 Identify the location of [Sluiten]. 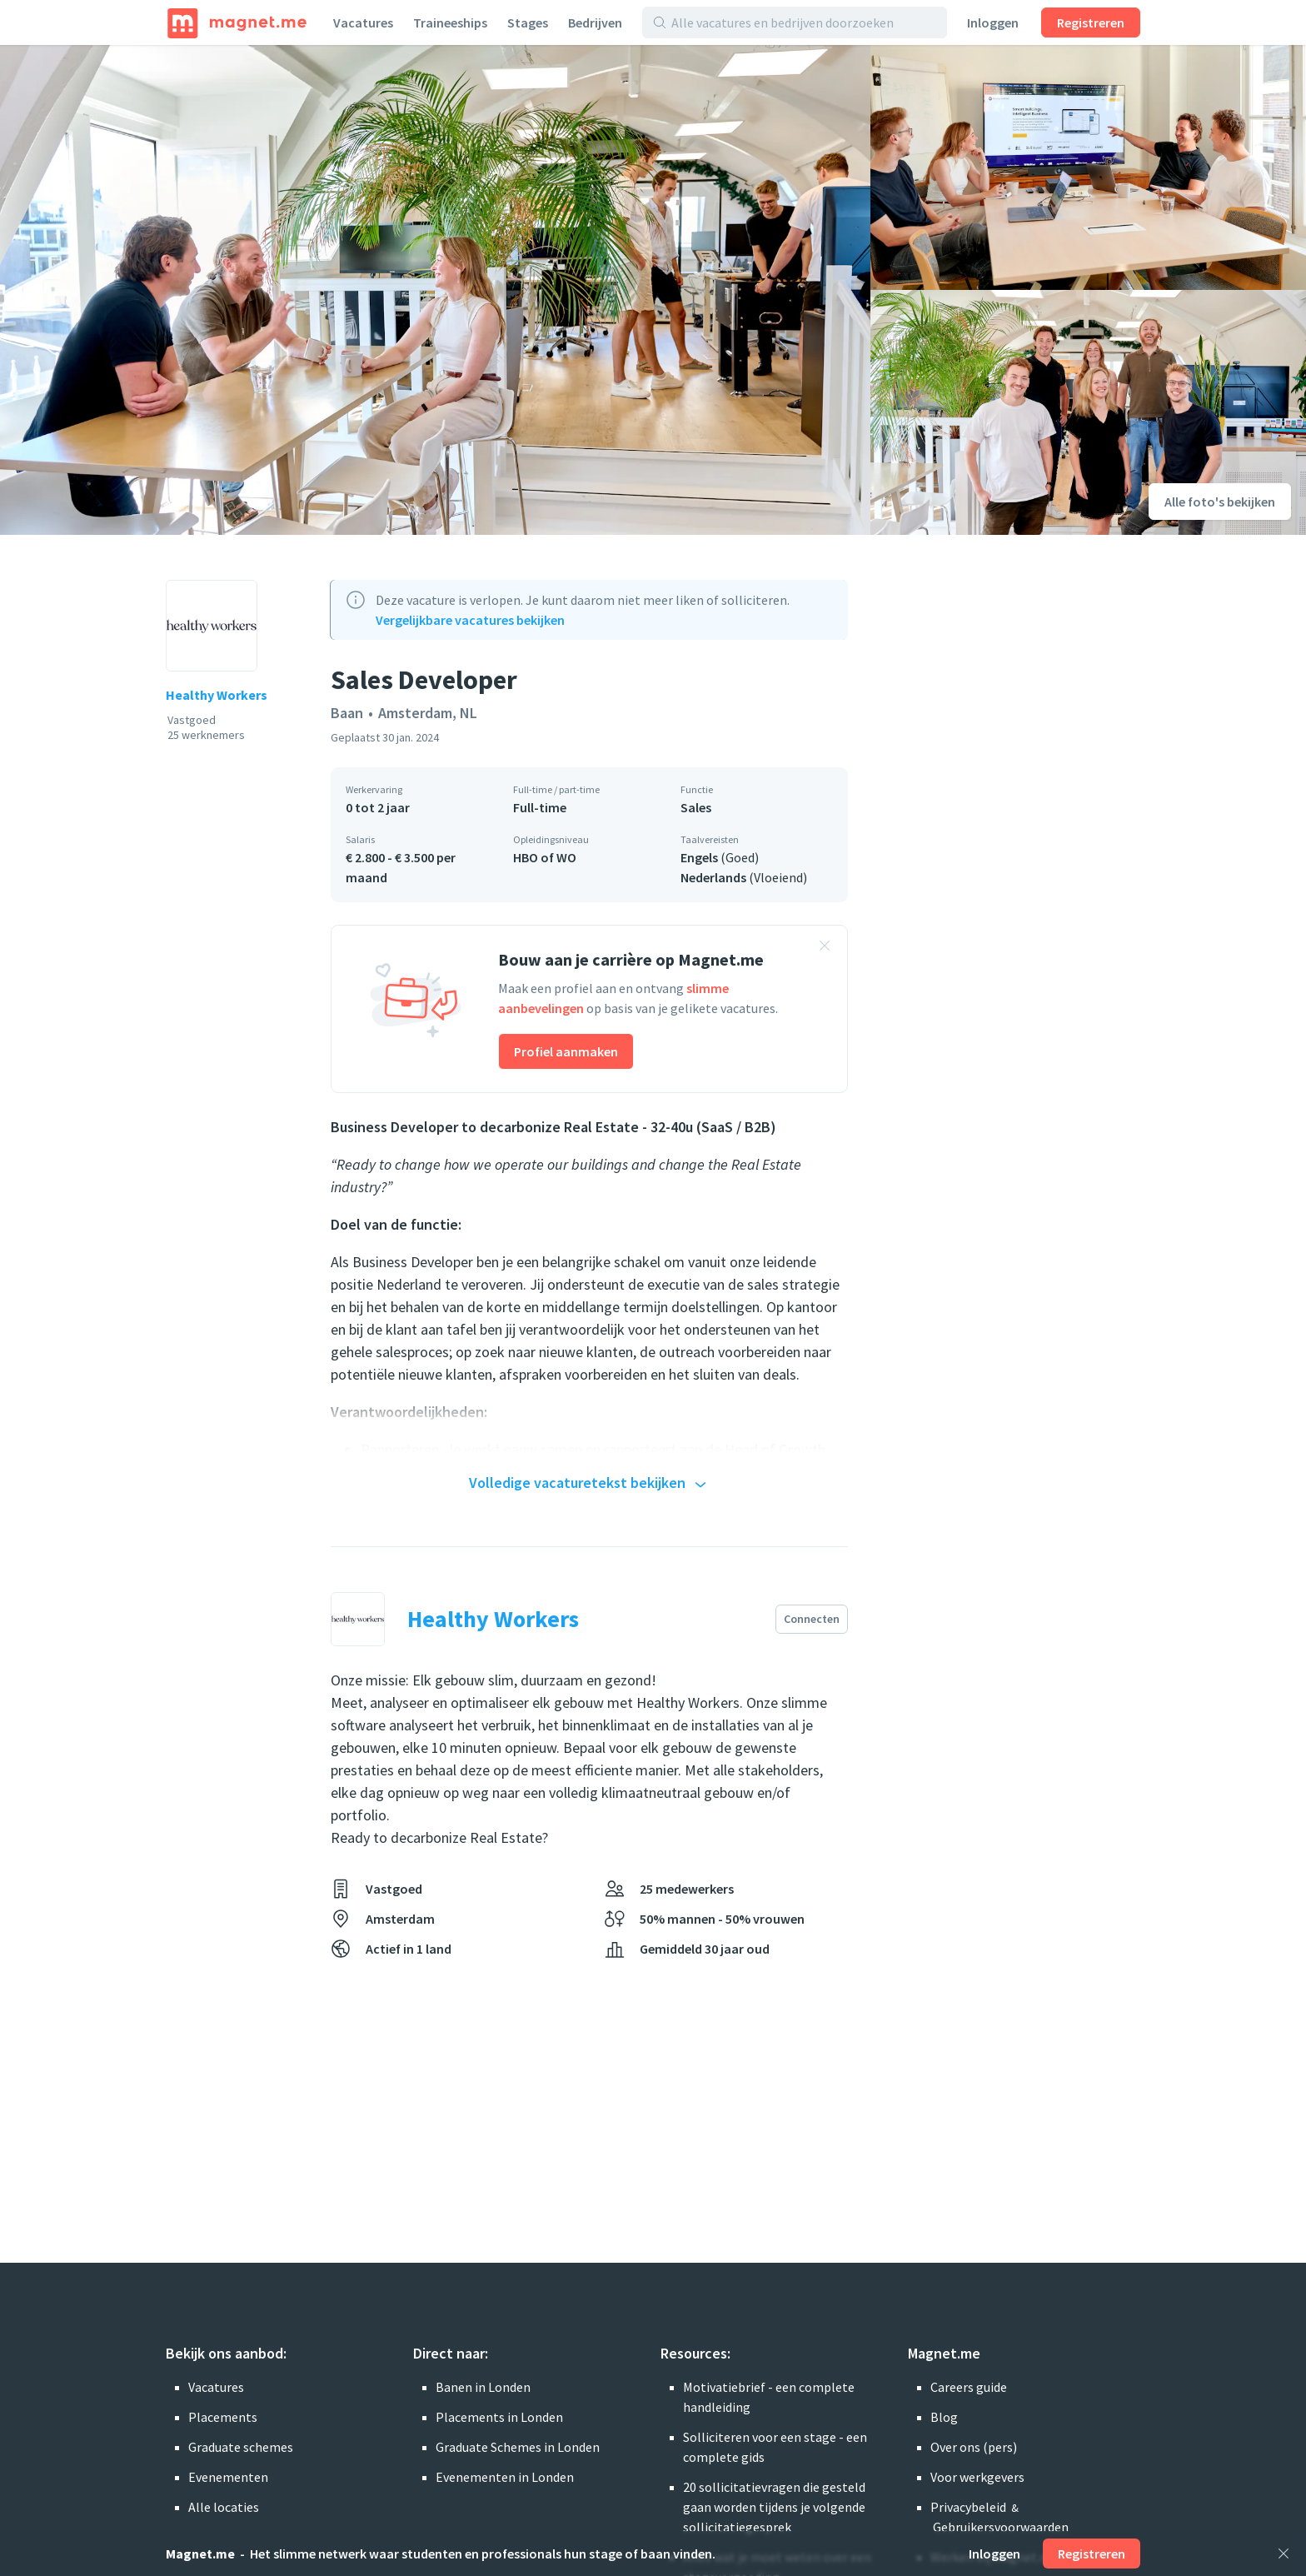
(1283, 2553).